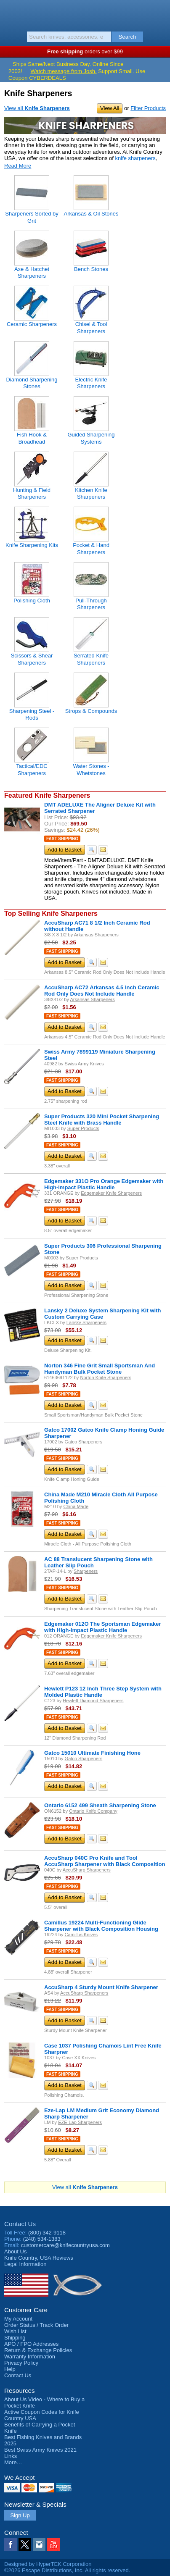  I want to click on Help, so click(10, 2369).